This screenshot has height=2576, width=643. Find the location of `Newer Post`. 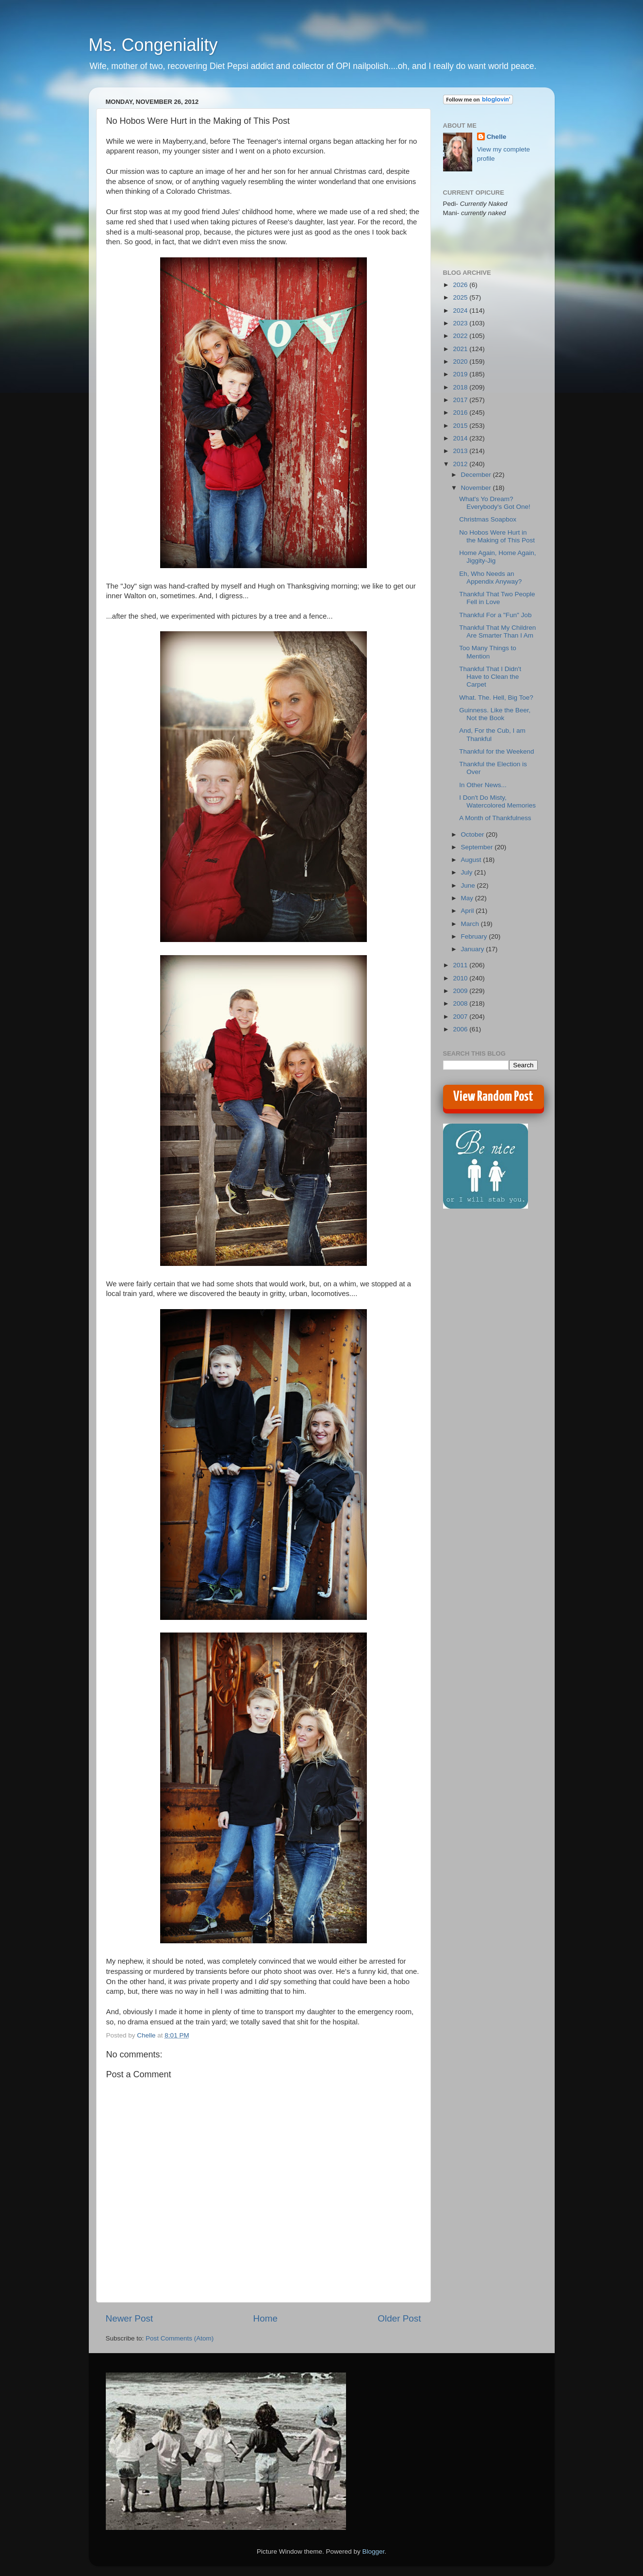

Newer Post is located at coordinates (129, 2318).